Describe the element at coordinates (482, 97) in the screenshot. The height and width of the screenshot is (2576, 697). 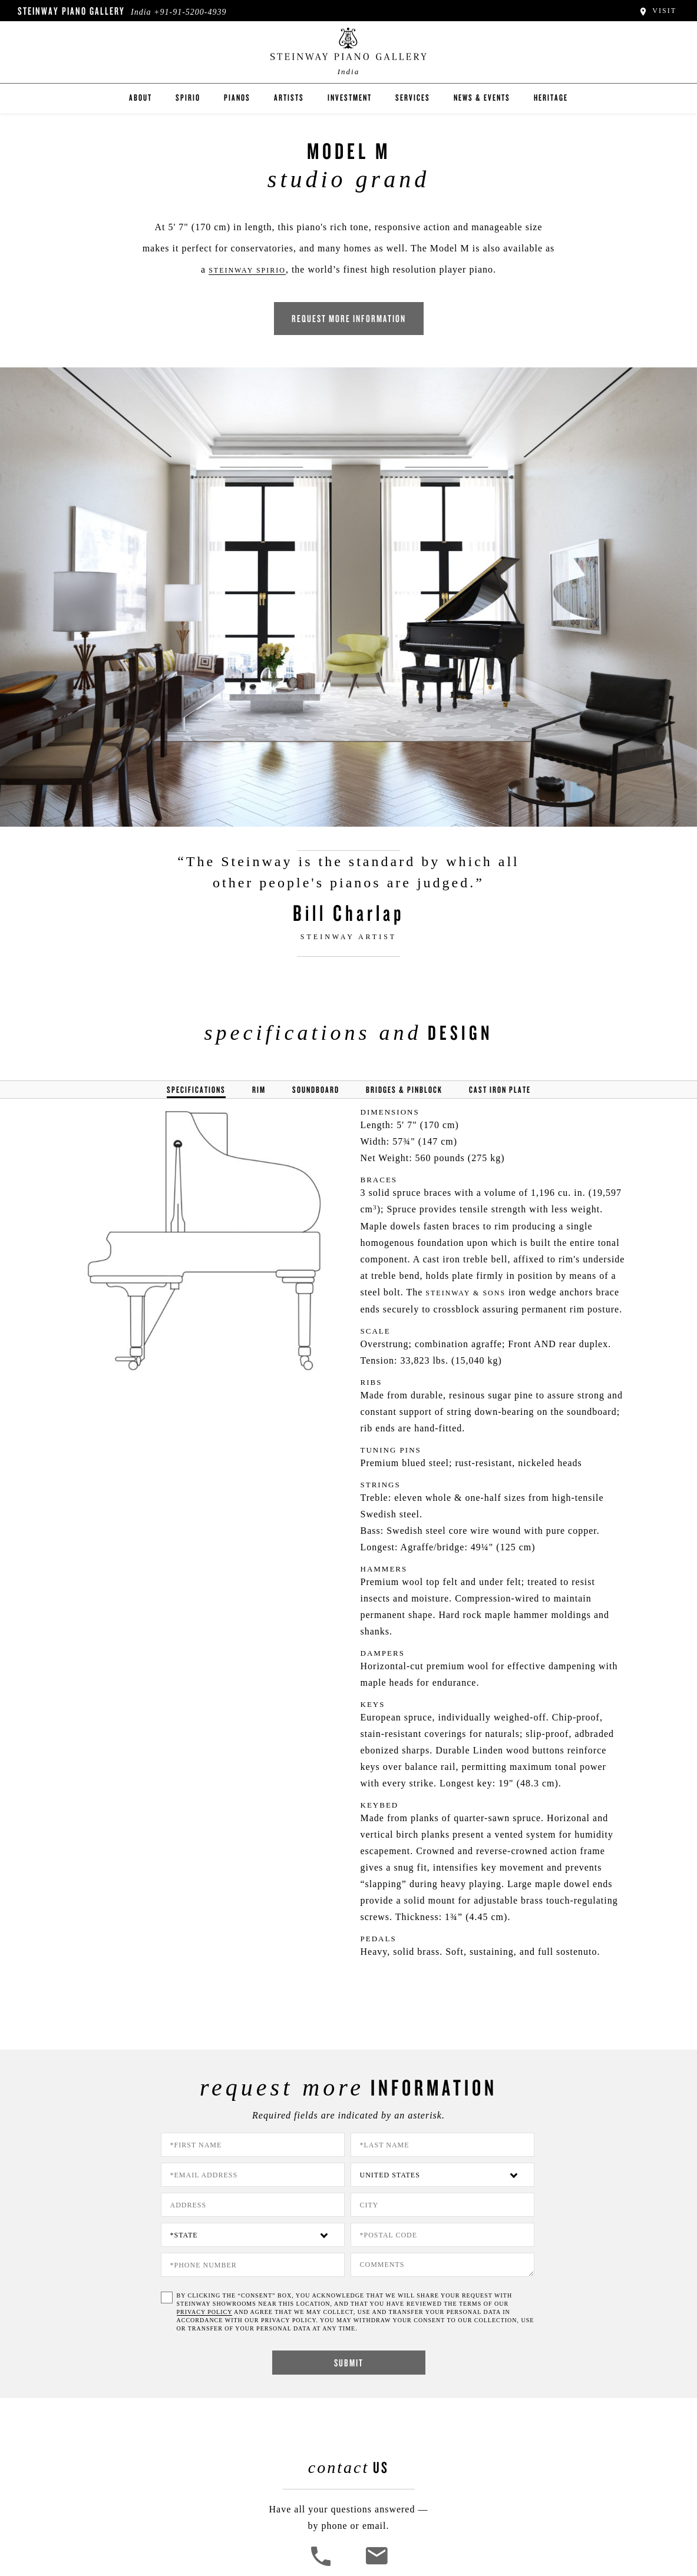
I see `News & Events` at that location.